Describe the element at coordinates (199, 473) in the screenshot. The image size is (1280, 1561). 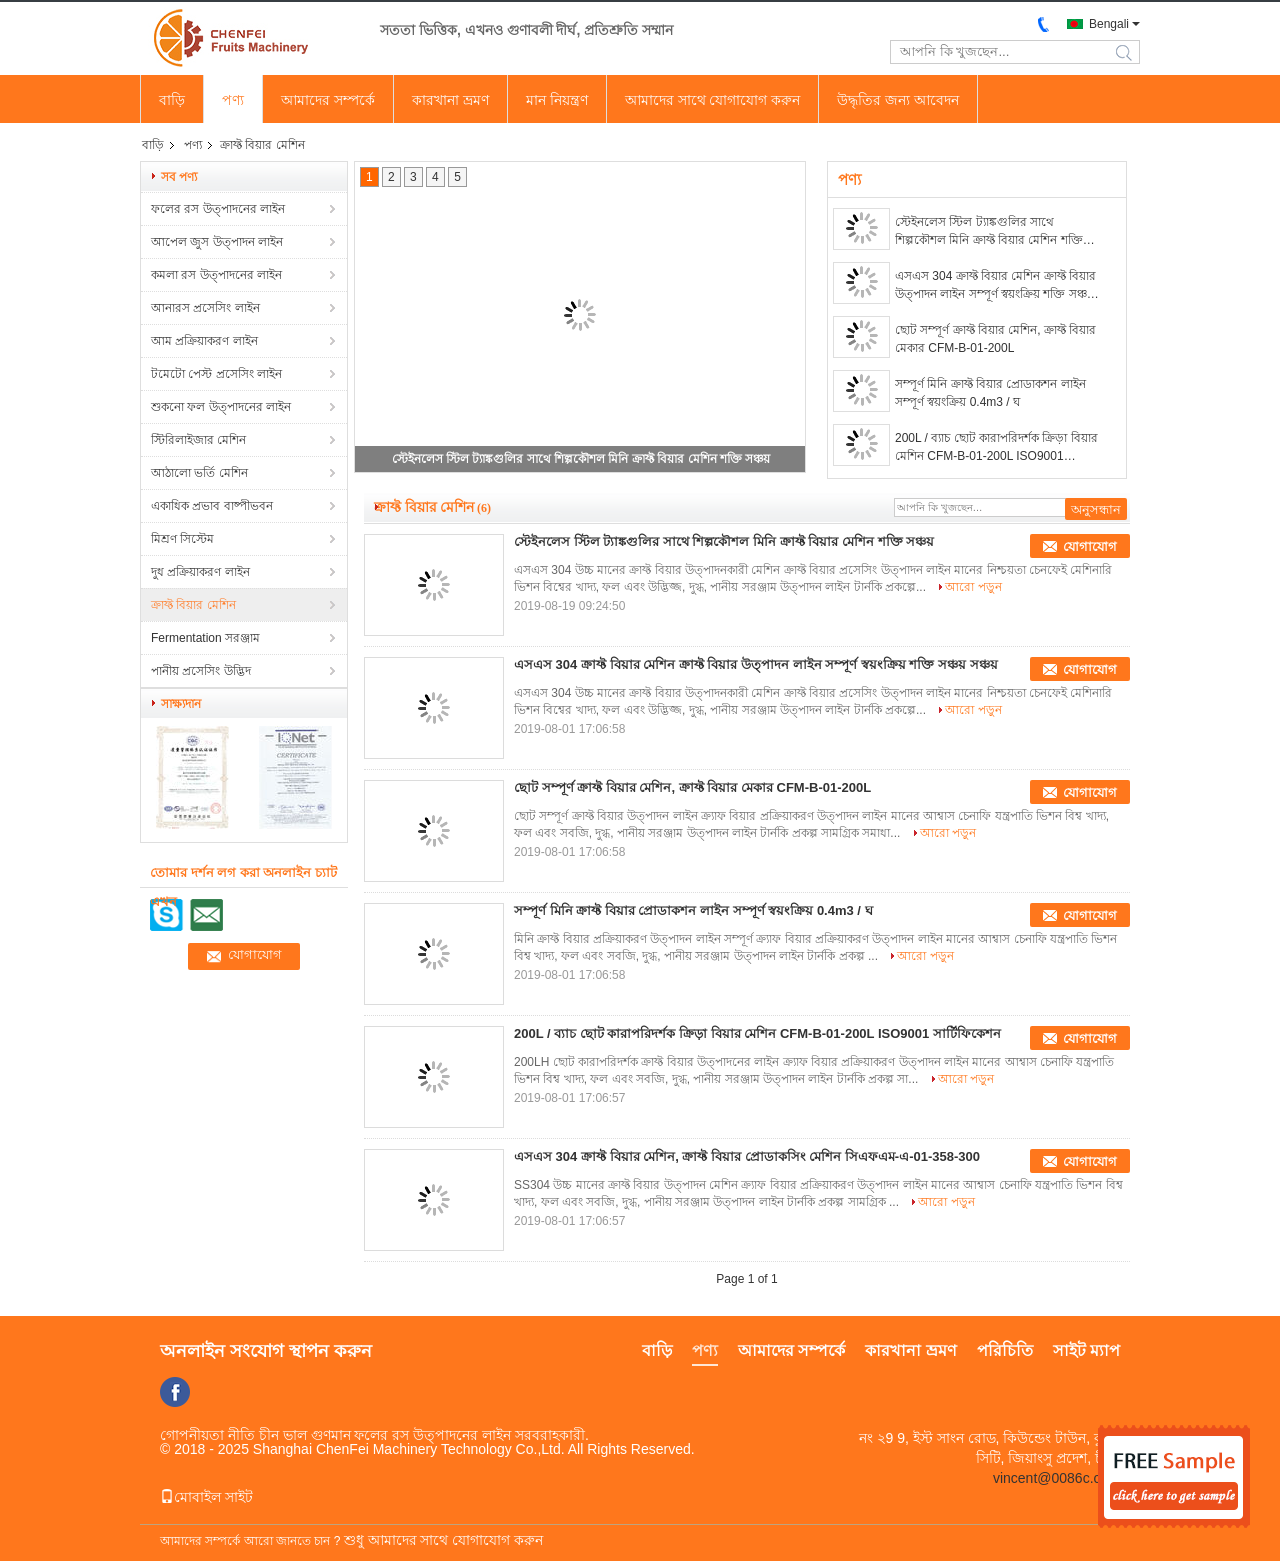
I see `আঠালো ভর্তি মেশিন` at that location.